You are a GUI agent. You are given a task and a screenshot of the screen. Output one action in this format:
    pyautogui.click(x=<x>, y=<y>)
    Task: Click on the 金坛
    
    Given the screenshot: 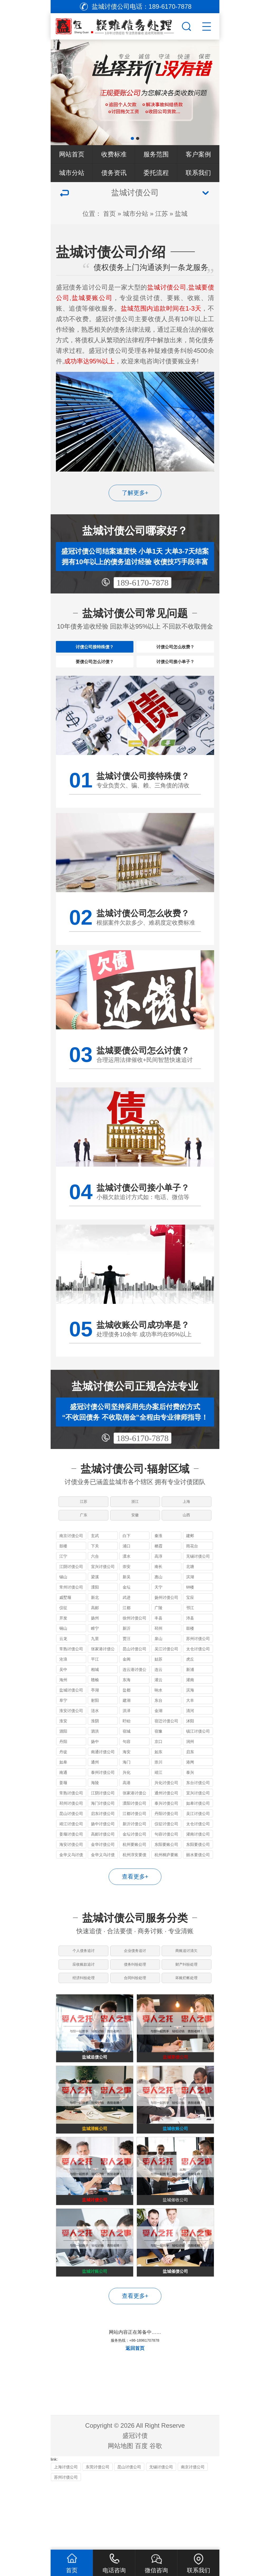 What is the action you would take?
    pyautogui.click(x=127, y=1612)
    